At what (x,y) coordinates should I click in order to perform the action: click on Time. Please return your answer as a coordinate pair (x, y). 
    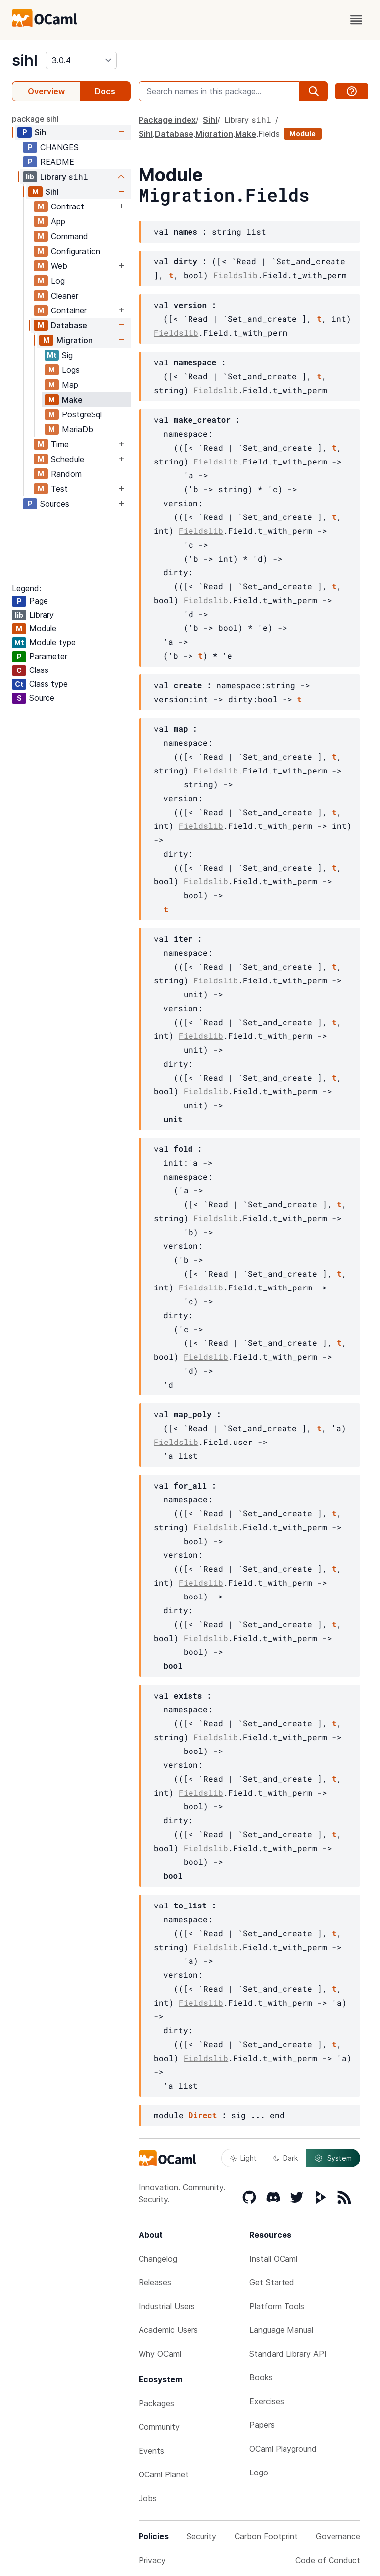
    Looking at the image, I should click on (60, 444).